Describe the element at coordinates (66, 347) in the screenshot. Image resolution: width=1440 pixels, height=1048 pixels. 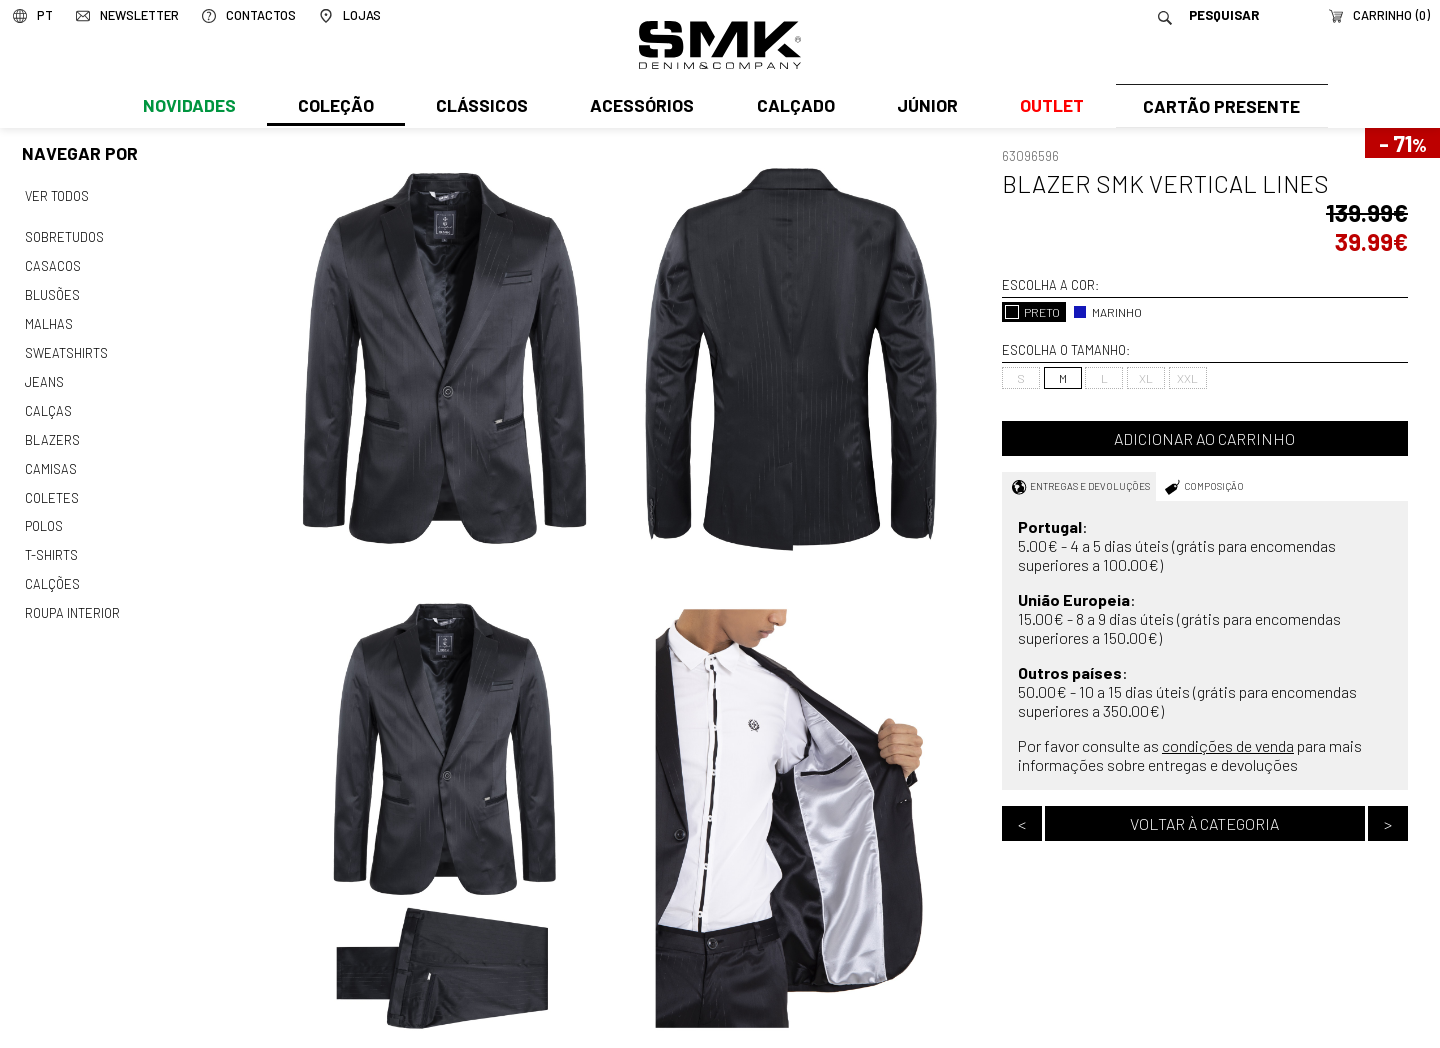
I see `Sweatshirts` at that location.